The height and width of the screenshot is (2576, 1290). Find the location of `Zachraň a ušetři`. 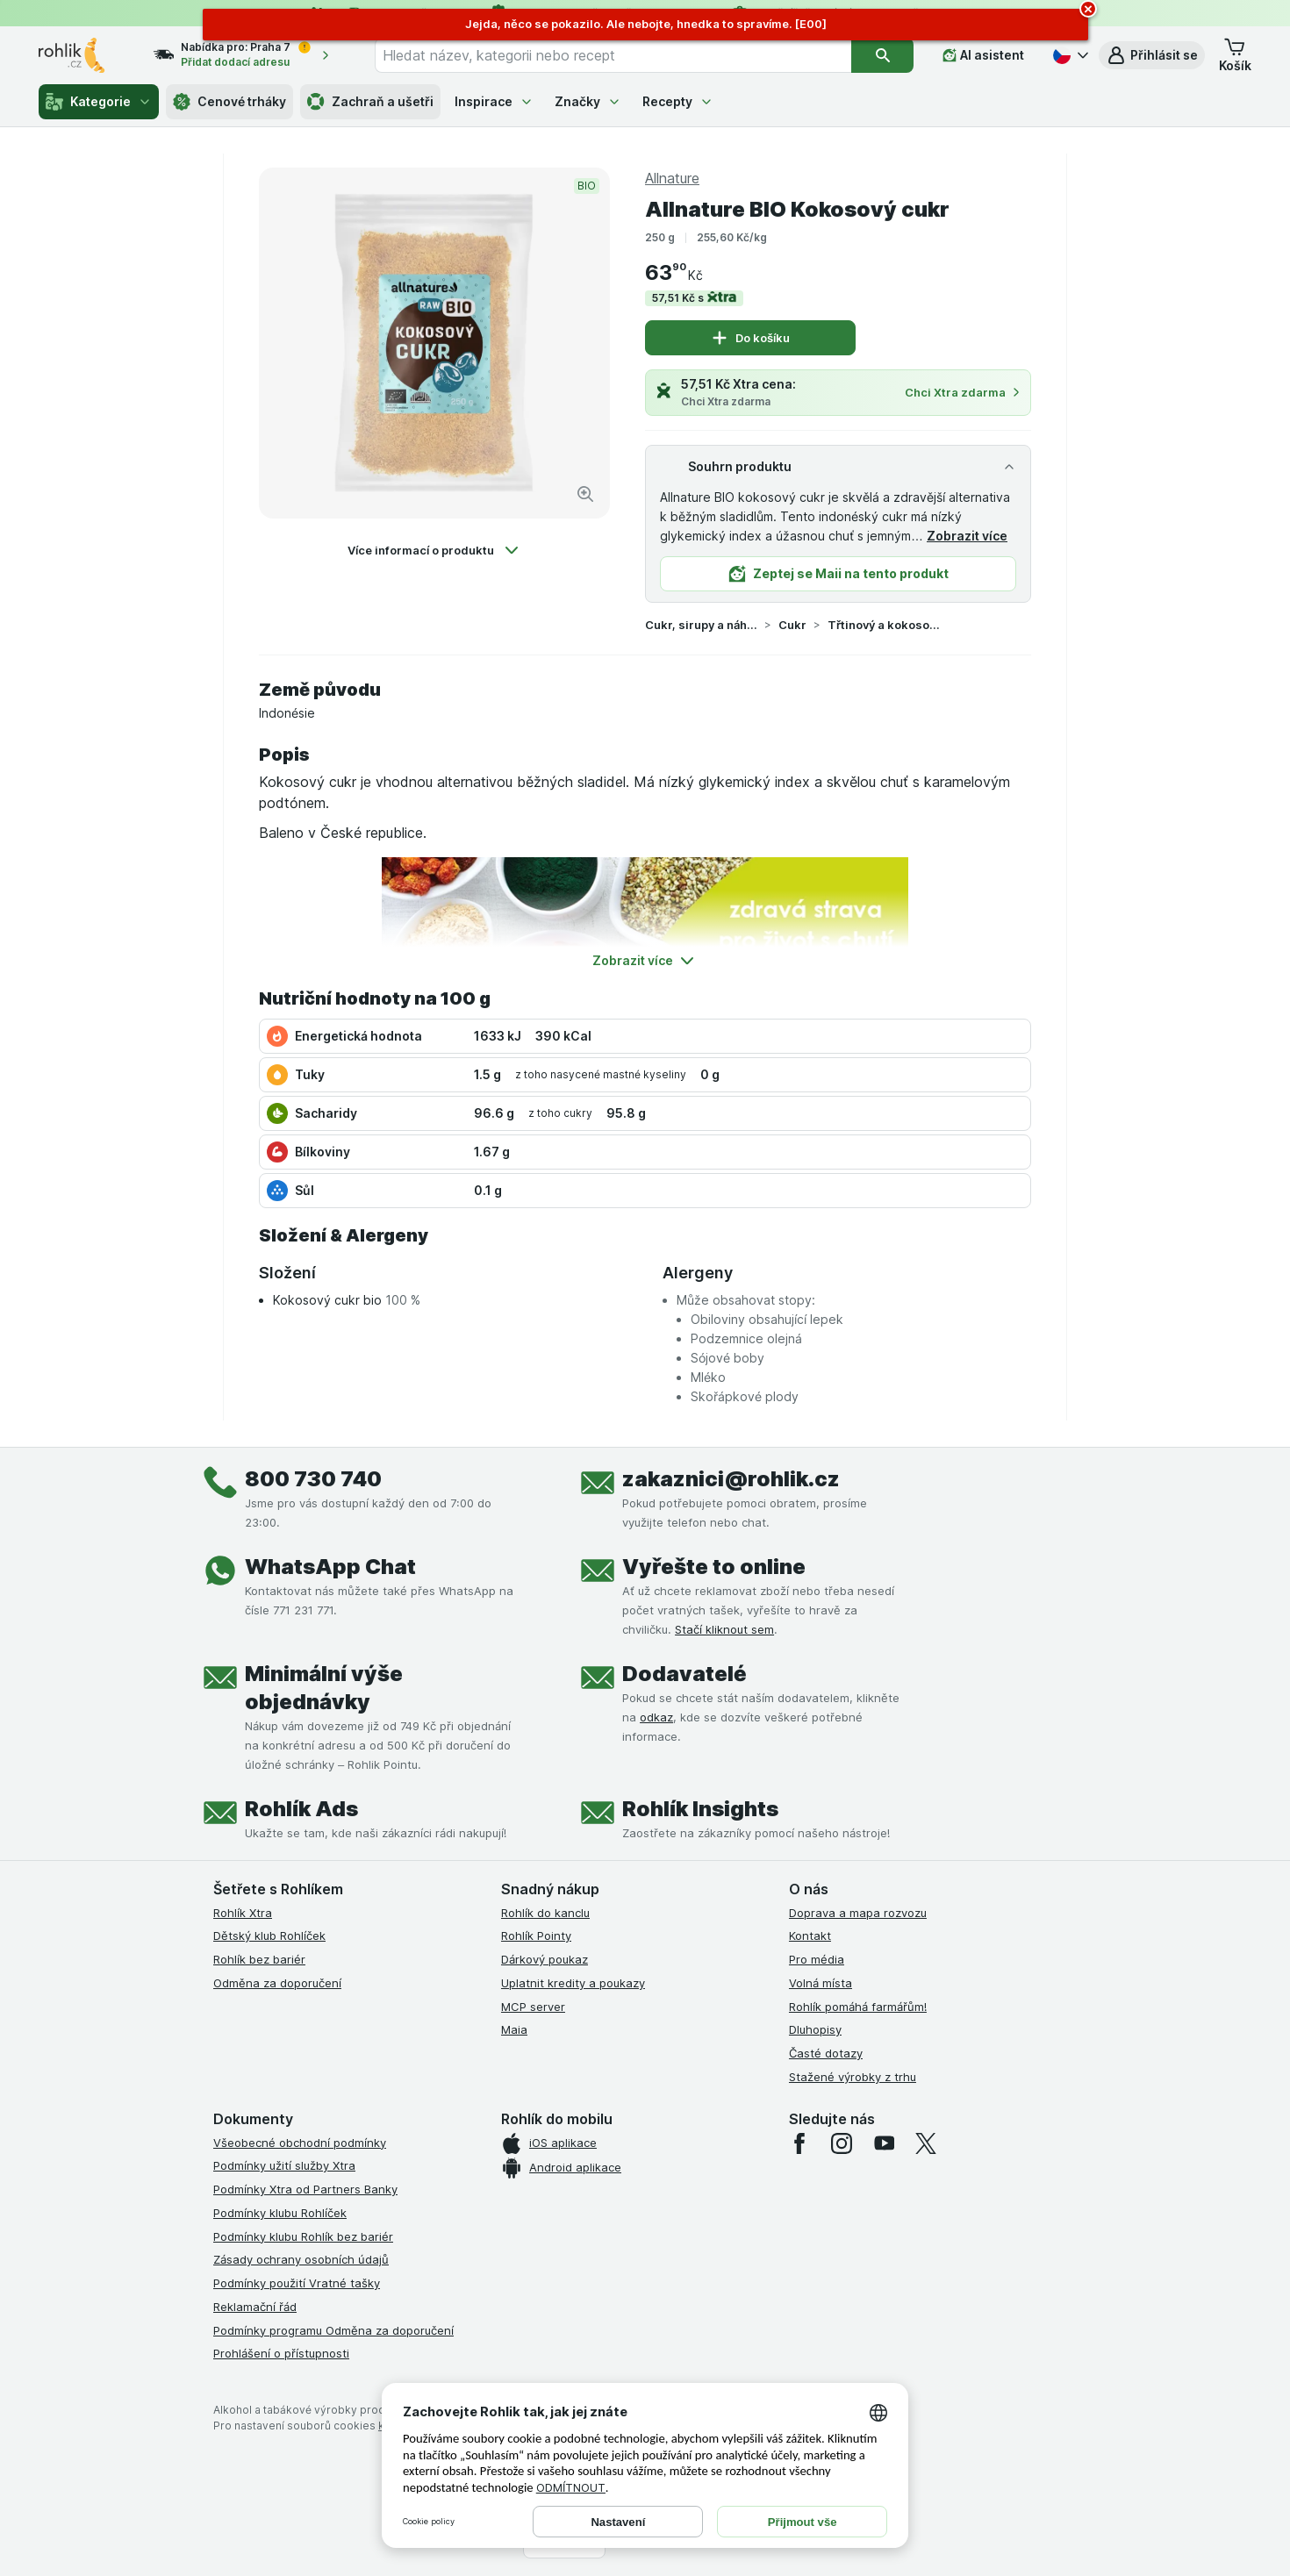

Zachraň a ušetři is located at coordinates (370, 102).